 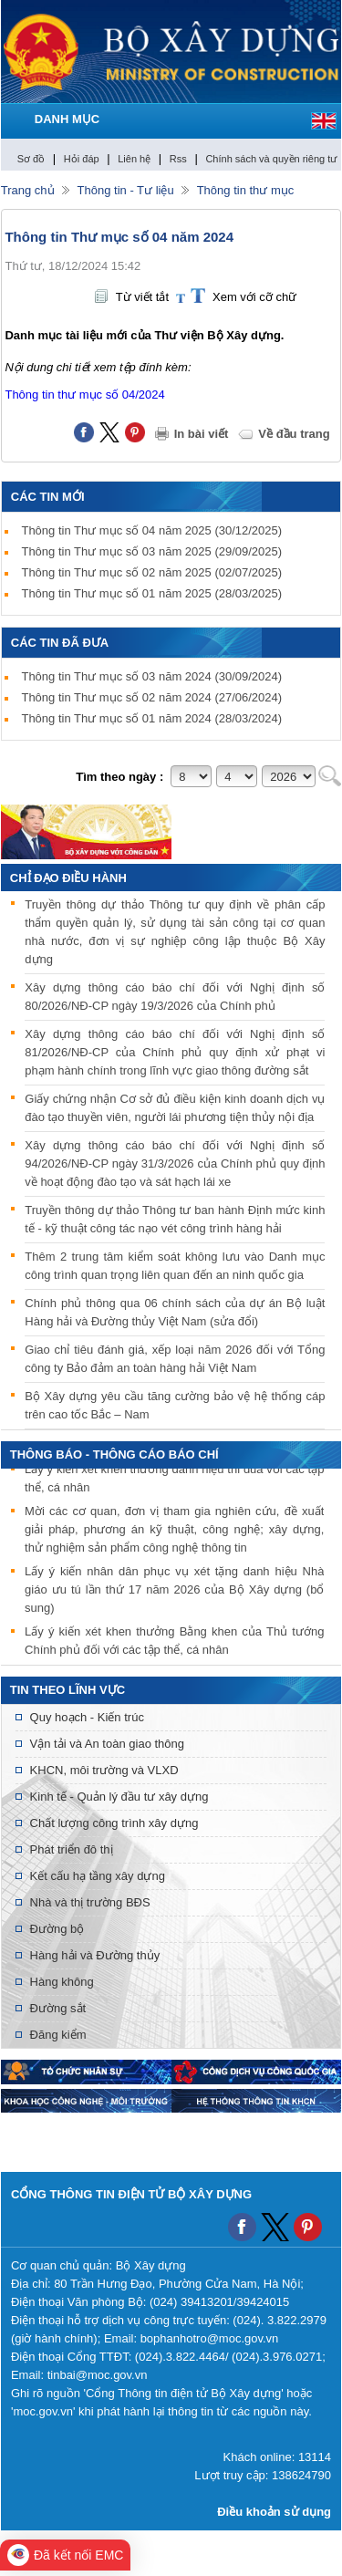 What do you see at coordinates (95, 1955) in the screenshot?
I see `Hàng hải và Đường thủy` at bounding box center [95, 1955].